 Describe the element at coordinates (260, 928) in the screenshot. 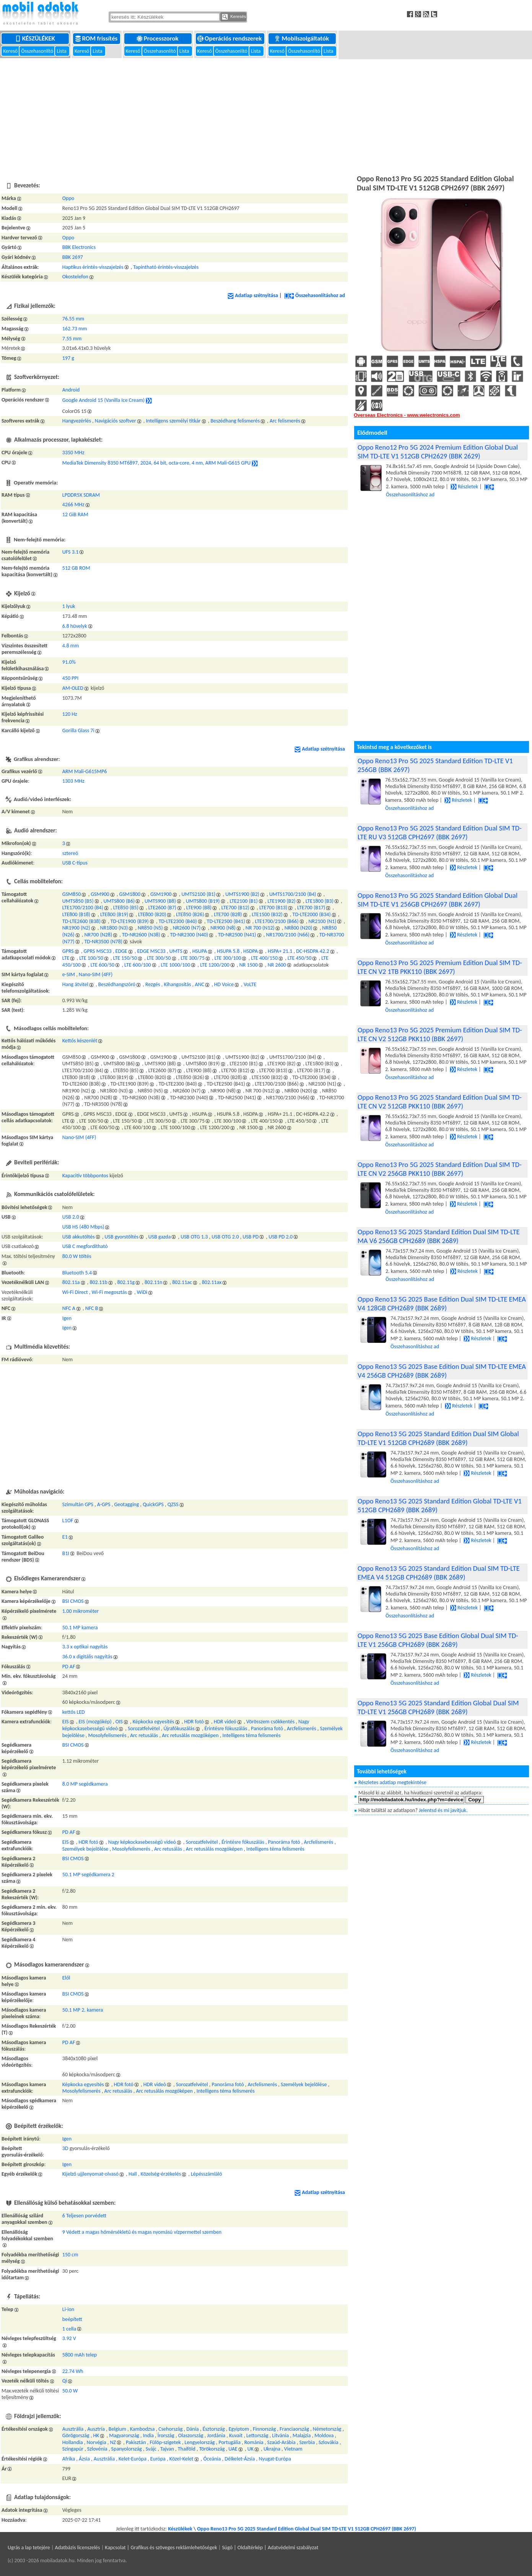

I see `NR 700 (N12)` at that location.